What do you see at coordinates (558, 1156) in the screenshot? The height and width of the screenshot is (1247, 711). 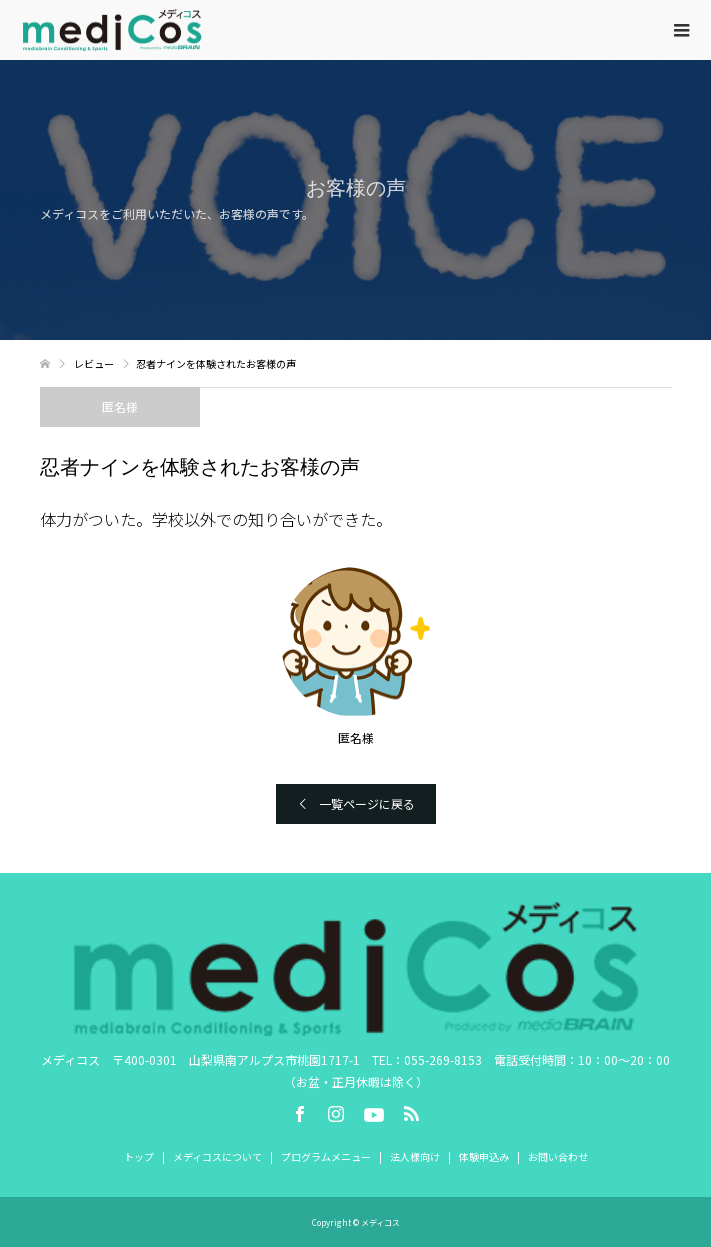 I see `お問い合わせ` at bounding box center [558, 1156].